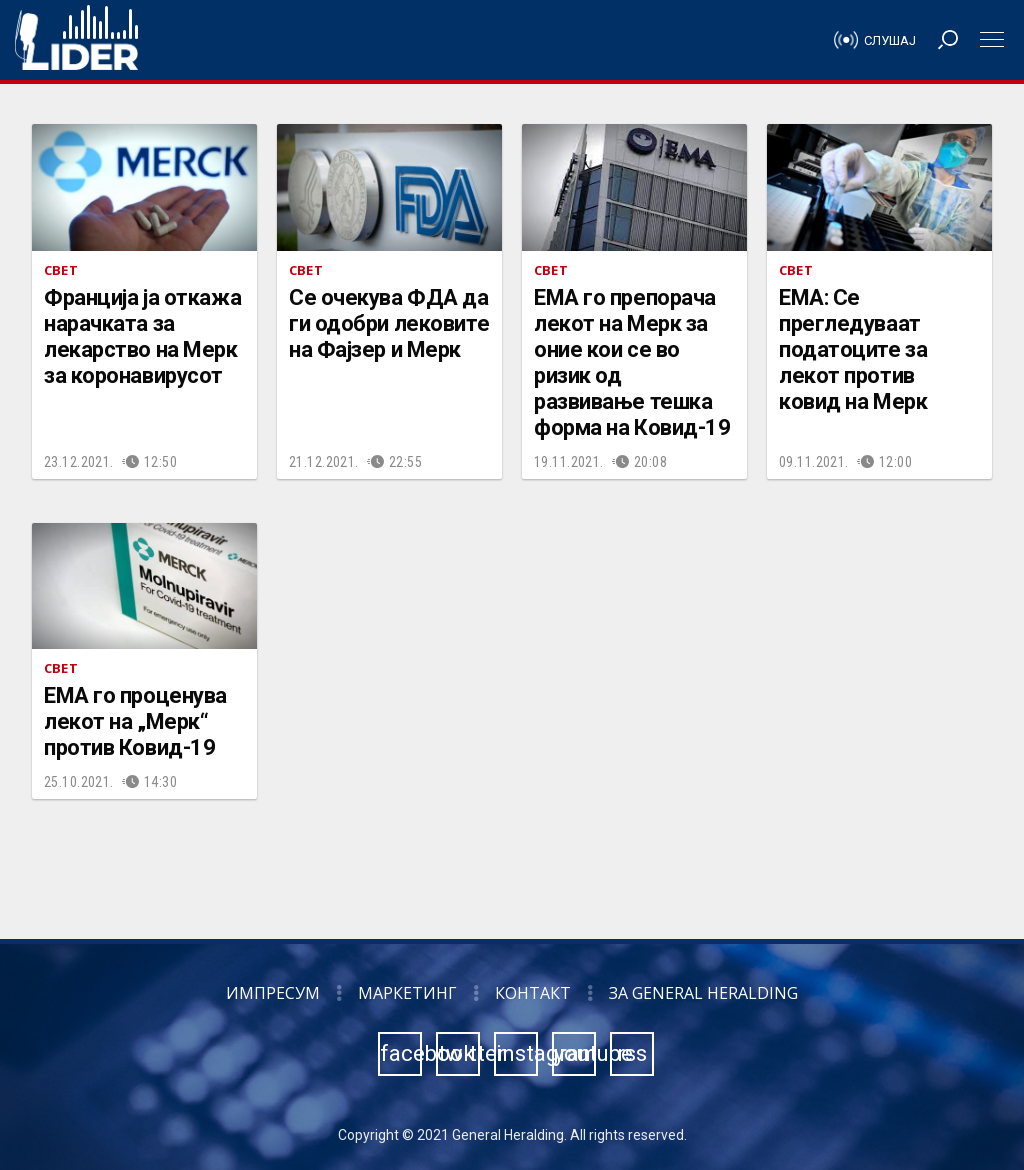 Image resolution: width=1024 pixels, height=1170 pixels. Describe the element at coordinates (575, 1053) in the screenshot. I see `youtube` at that location.